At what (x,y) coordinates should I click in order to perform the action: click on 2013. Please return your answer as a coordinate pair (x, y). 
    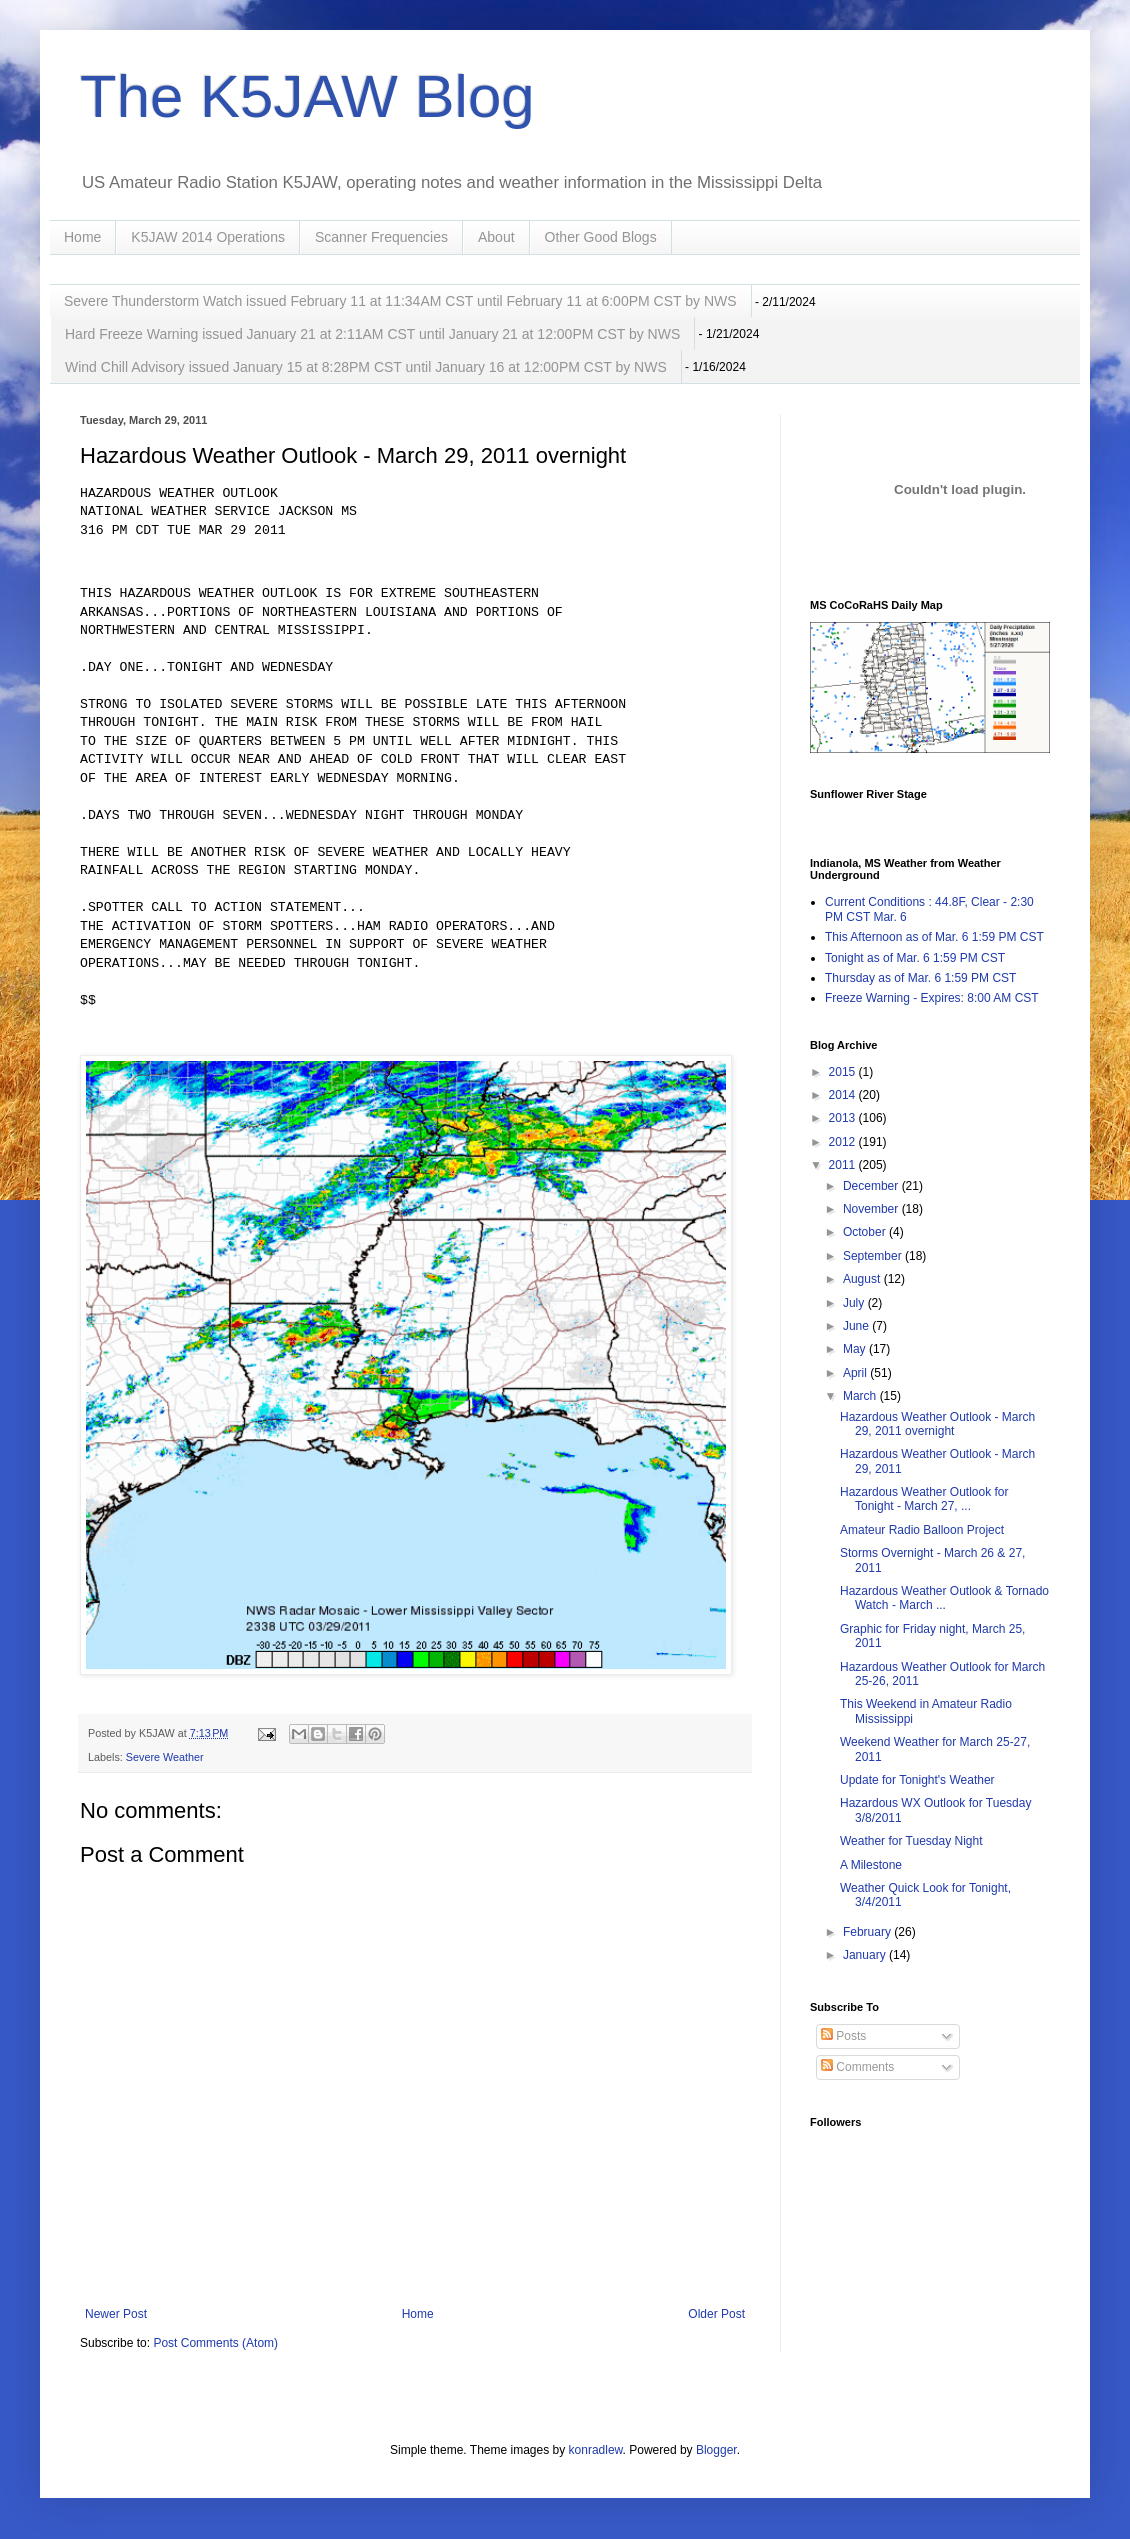
    Looking at the image, I should click on (844, 1118).